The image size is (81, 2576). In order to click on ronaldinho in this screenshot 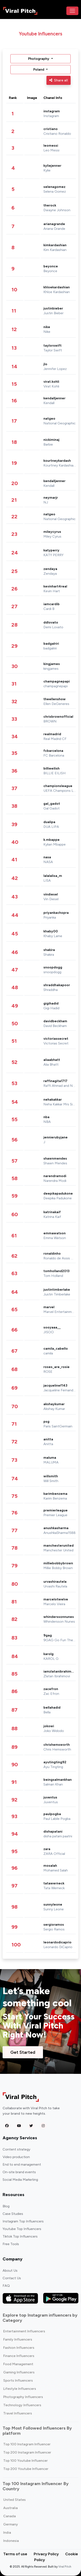, I will do `click(52, 1253)`.